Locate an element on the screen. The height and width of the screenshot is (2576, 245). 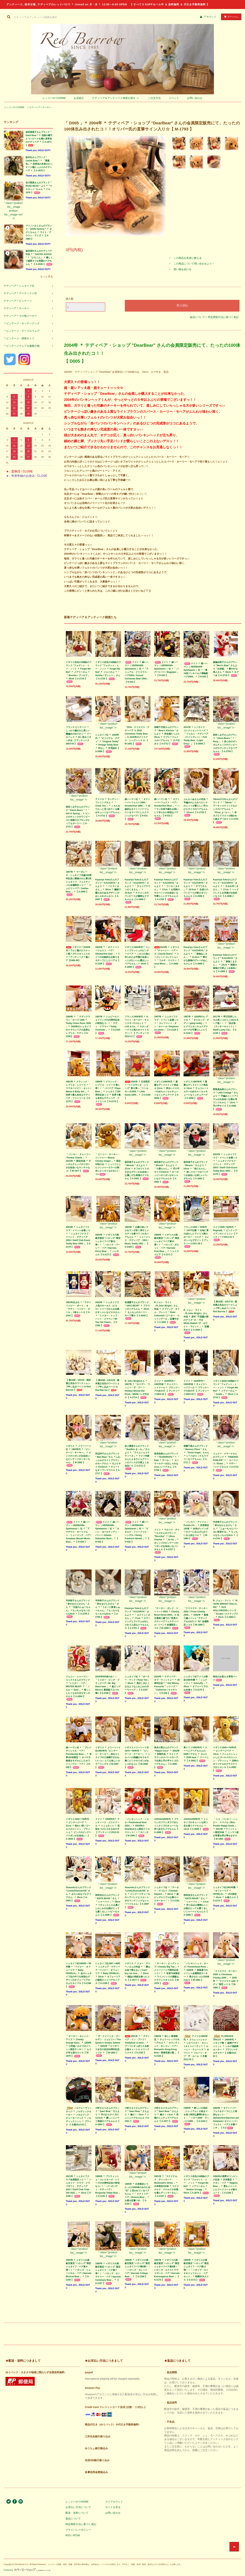
イギリス在住の4姉妹のブランド ”フォゲット・ミ ー・ノット ＊ Forget Me Not” ＊ メアリーさん ＊「 Deidrie Scrugg 」＊ 50cm【 A-2676 】 is located at coordinates (196, 2184).